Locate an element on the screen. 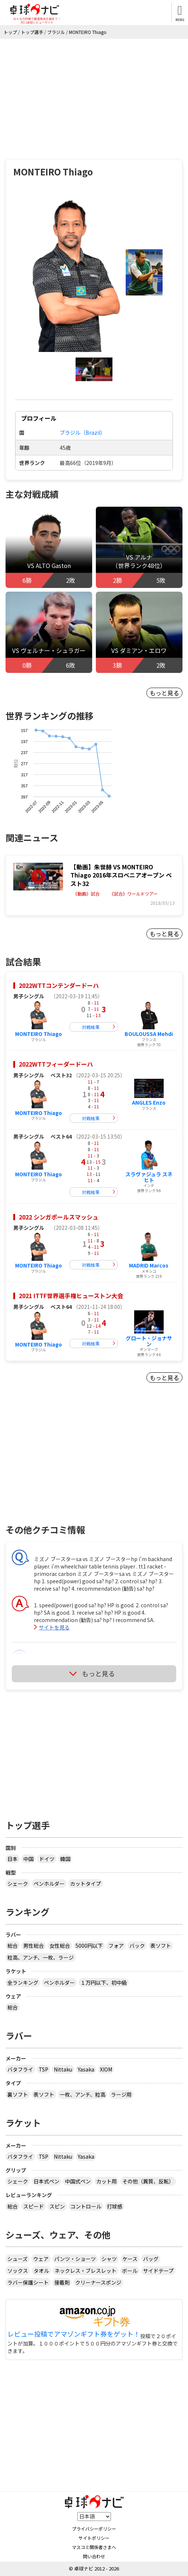 This screenshot has height=2576, width=188. ペンホルダー is located at coordinates (49, 1883).